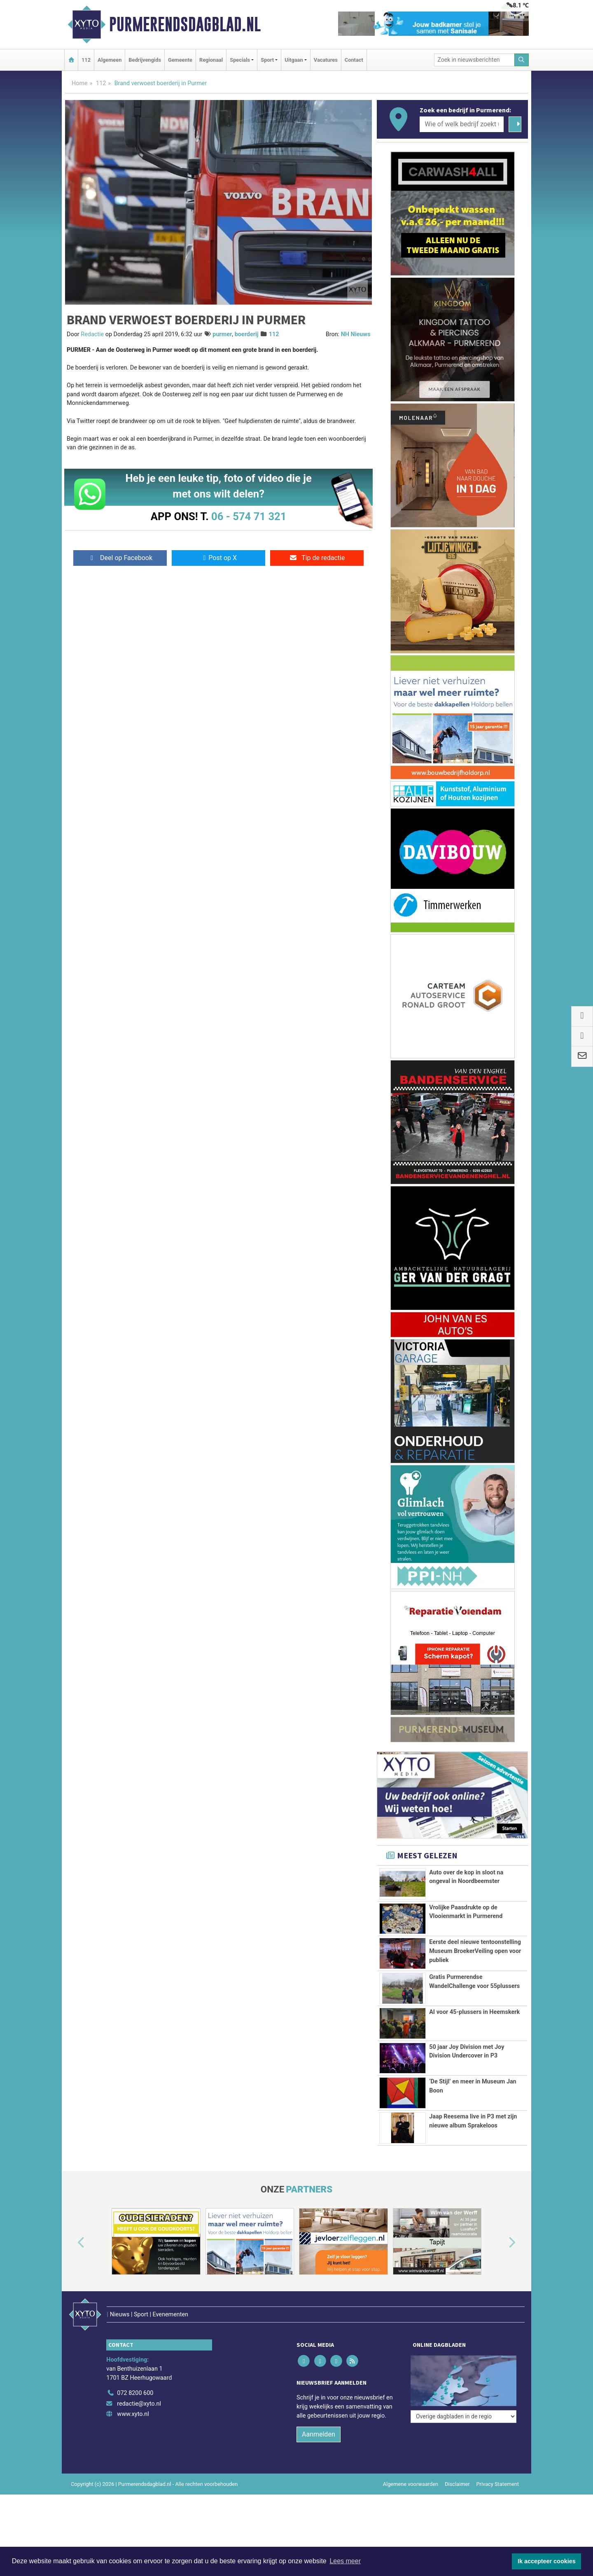 The height and width of the screenshot is (2576, 593). I want to click on Purmerendsdagblad.nl, so click(185, 24).